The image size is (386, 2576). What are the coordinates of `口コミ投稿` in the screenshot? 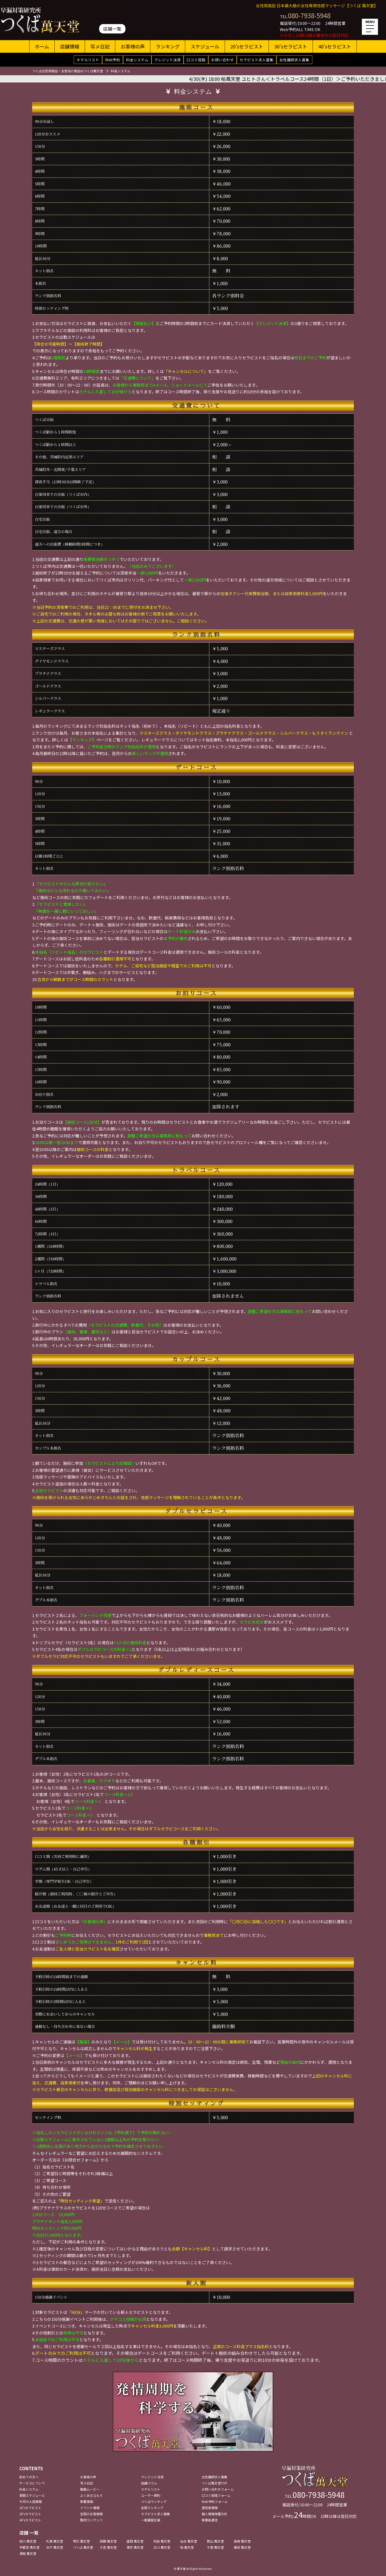 It's located at (196, 59).